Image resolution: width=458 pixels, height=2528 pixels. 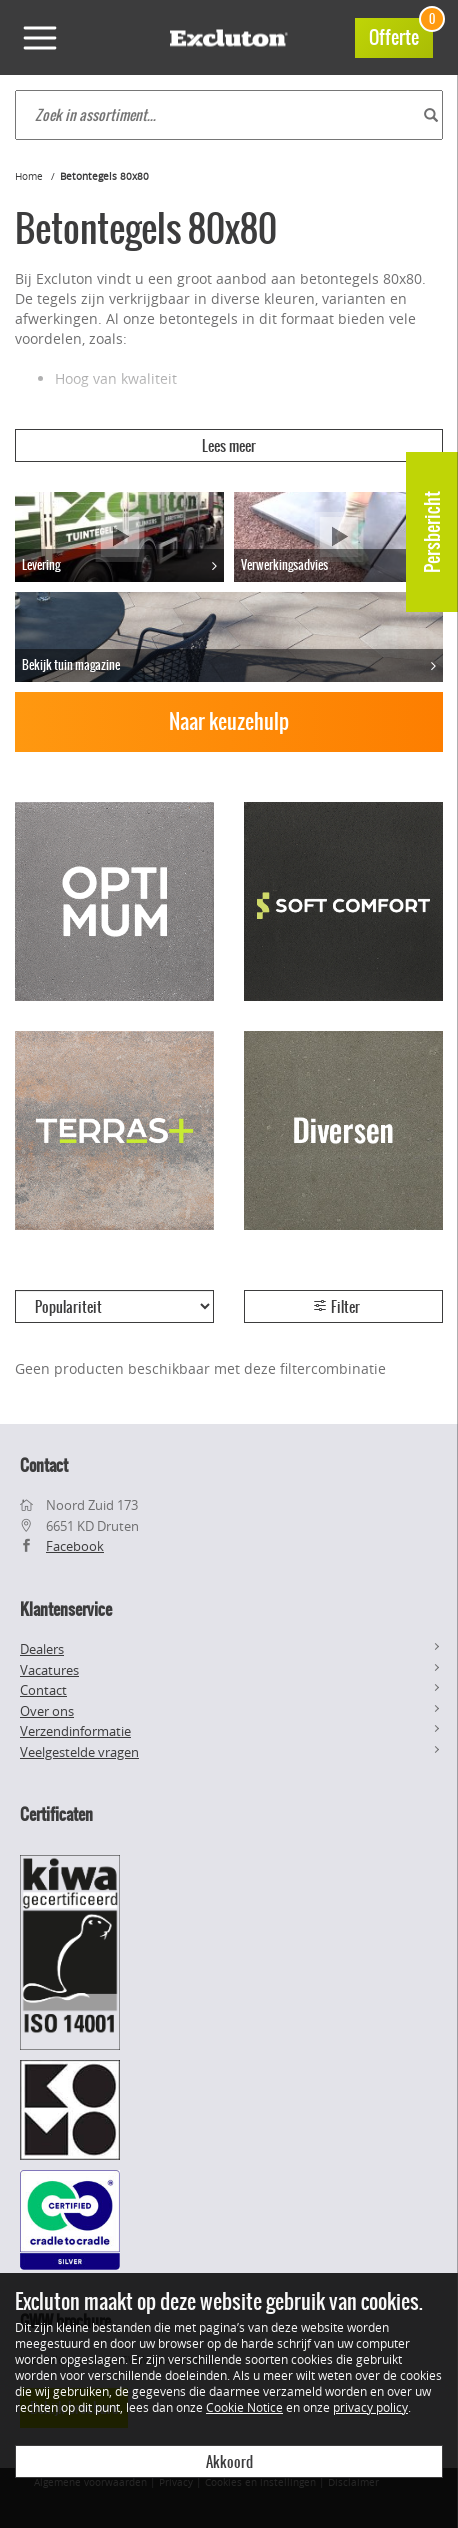 I want to click on Naar keuzehulp, so click(x=229, y=721).